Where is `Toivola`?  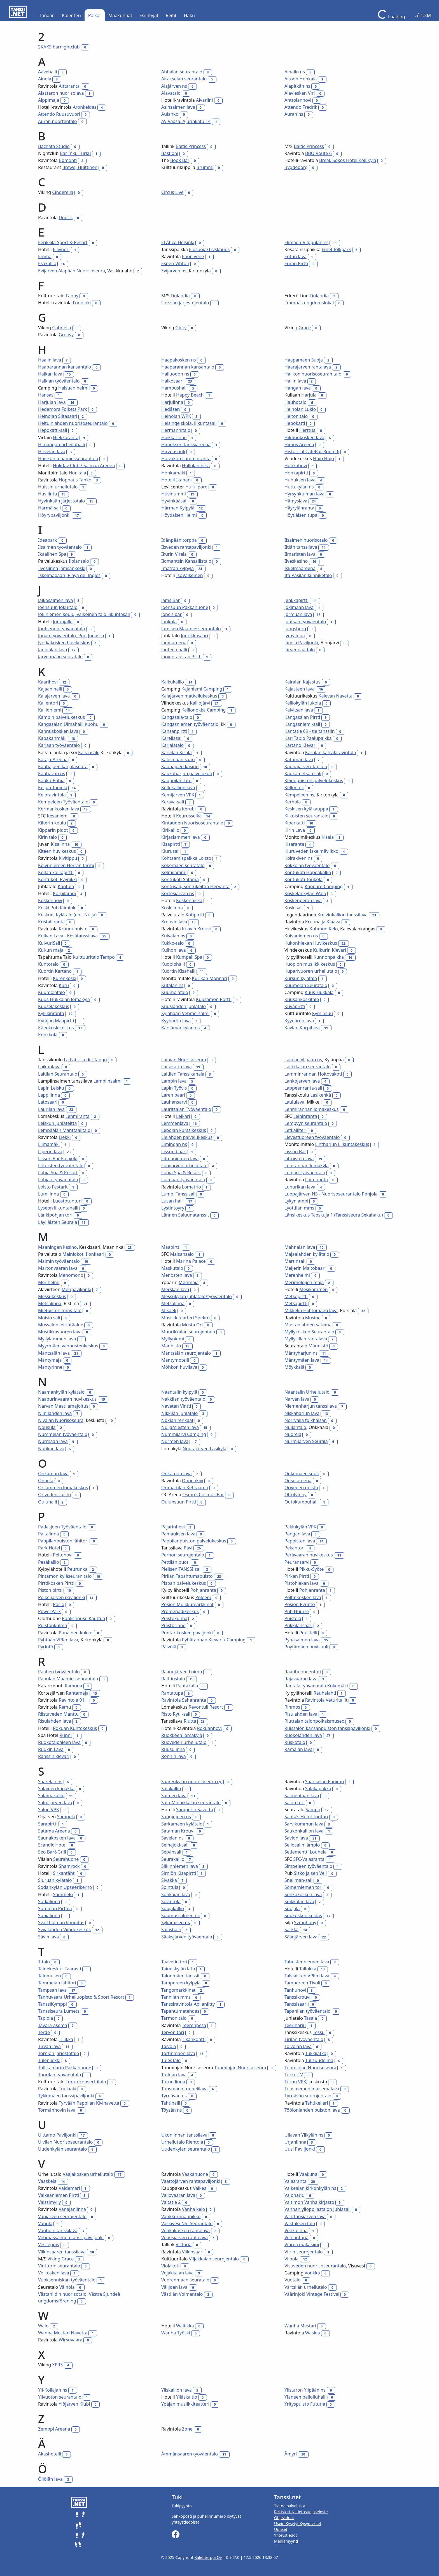 Toivola is located at coordinates (168, 2046).